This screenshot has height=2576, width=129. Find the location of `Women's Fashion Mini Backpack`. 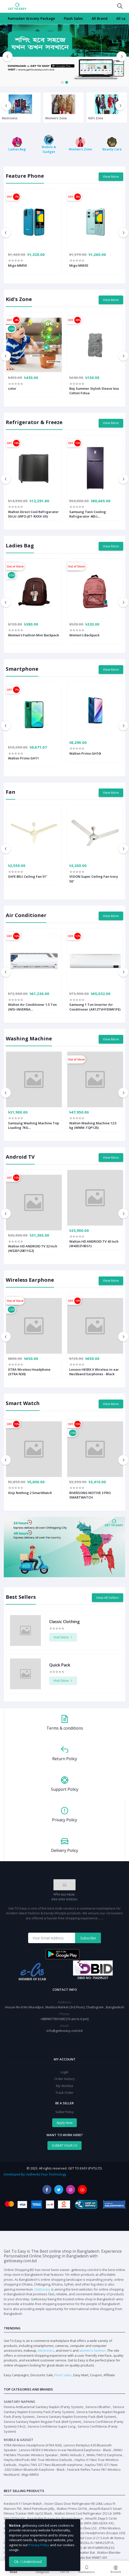

Women's Fashion Mini Backpack is located at coordinates (33, 635).